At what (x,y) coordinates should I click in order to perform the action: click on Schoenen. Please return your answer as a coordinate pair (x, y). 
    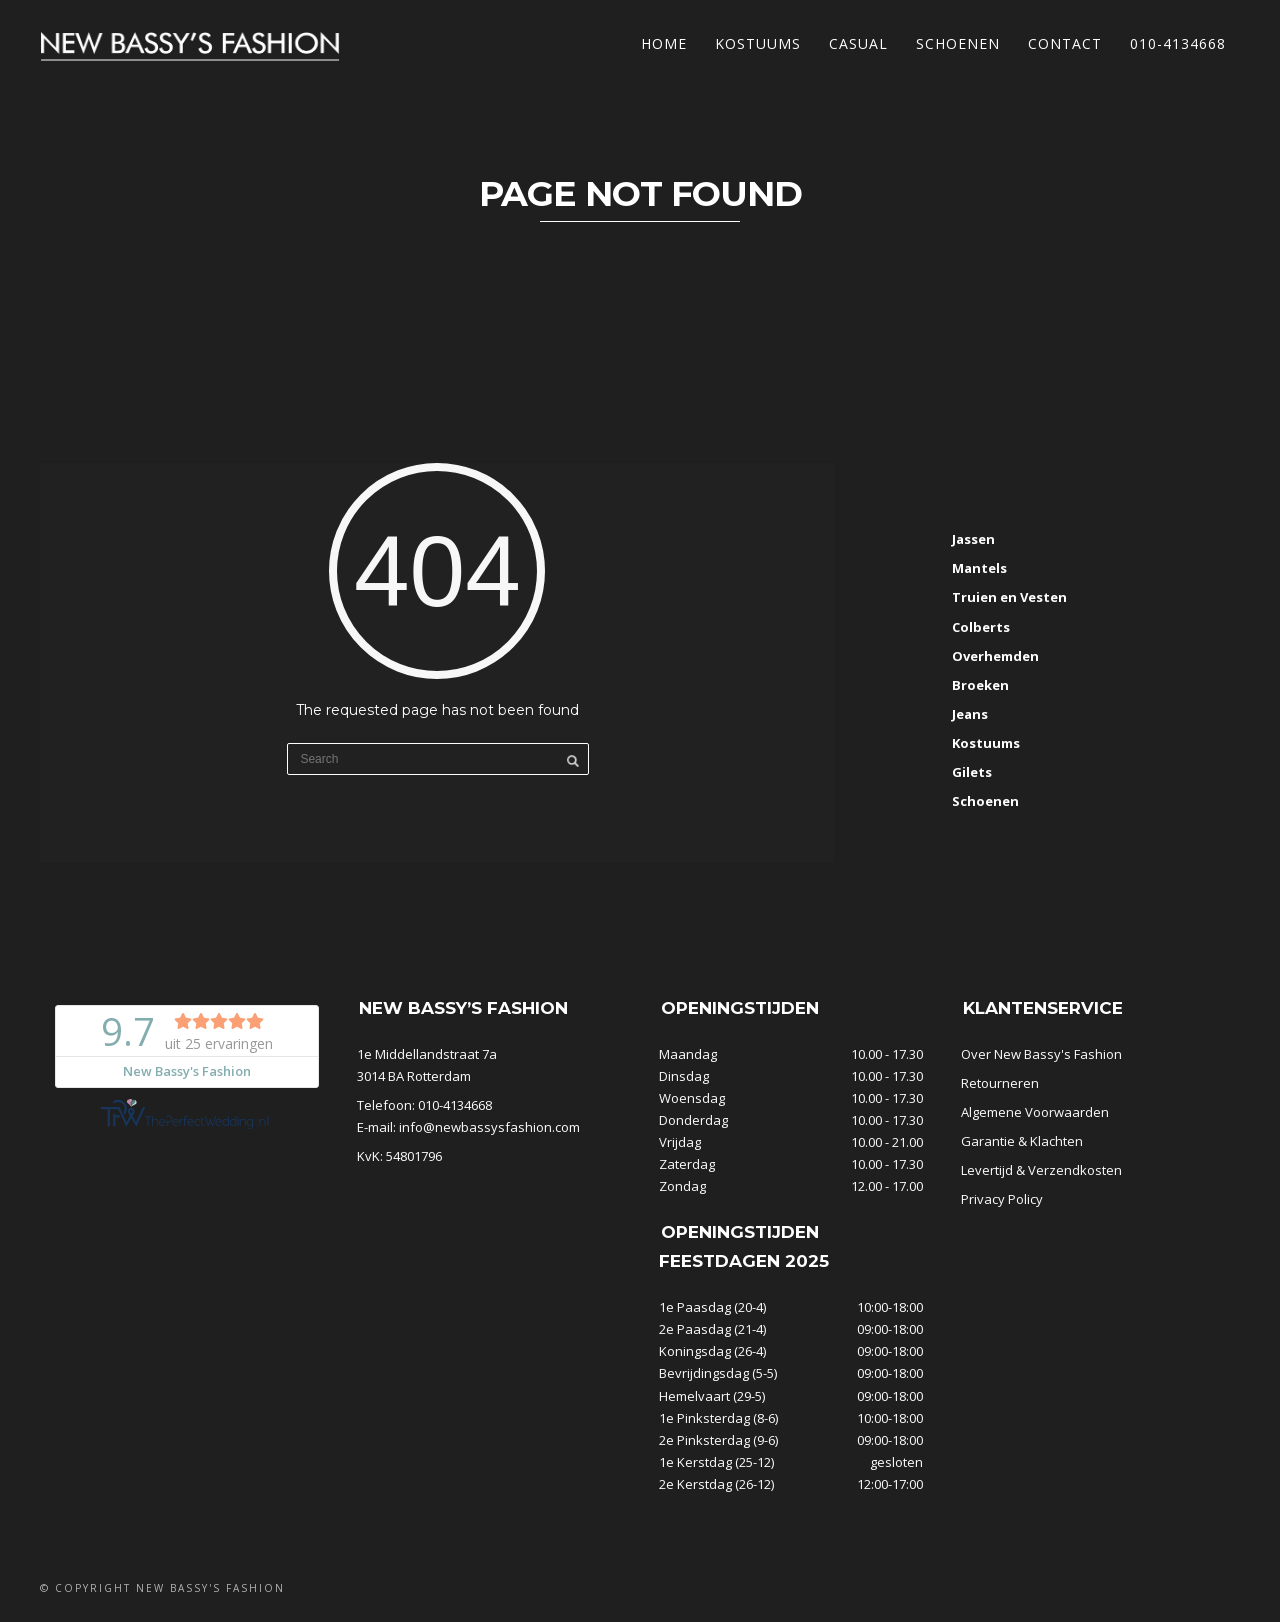
    Looking at the image, I should click on (958, 43).